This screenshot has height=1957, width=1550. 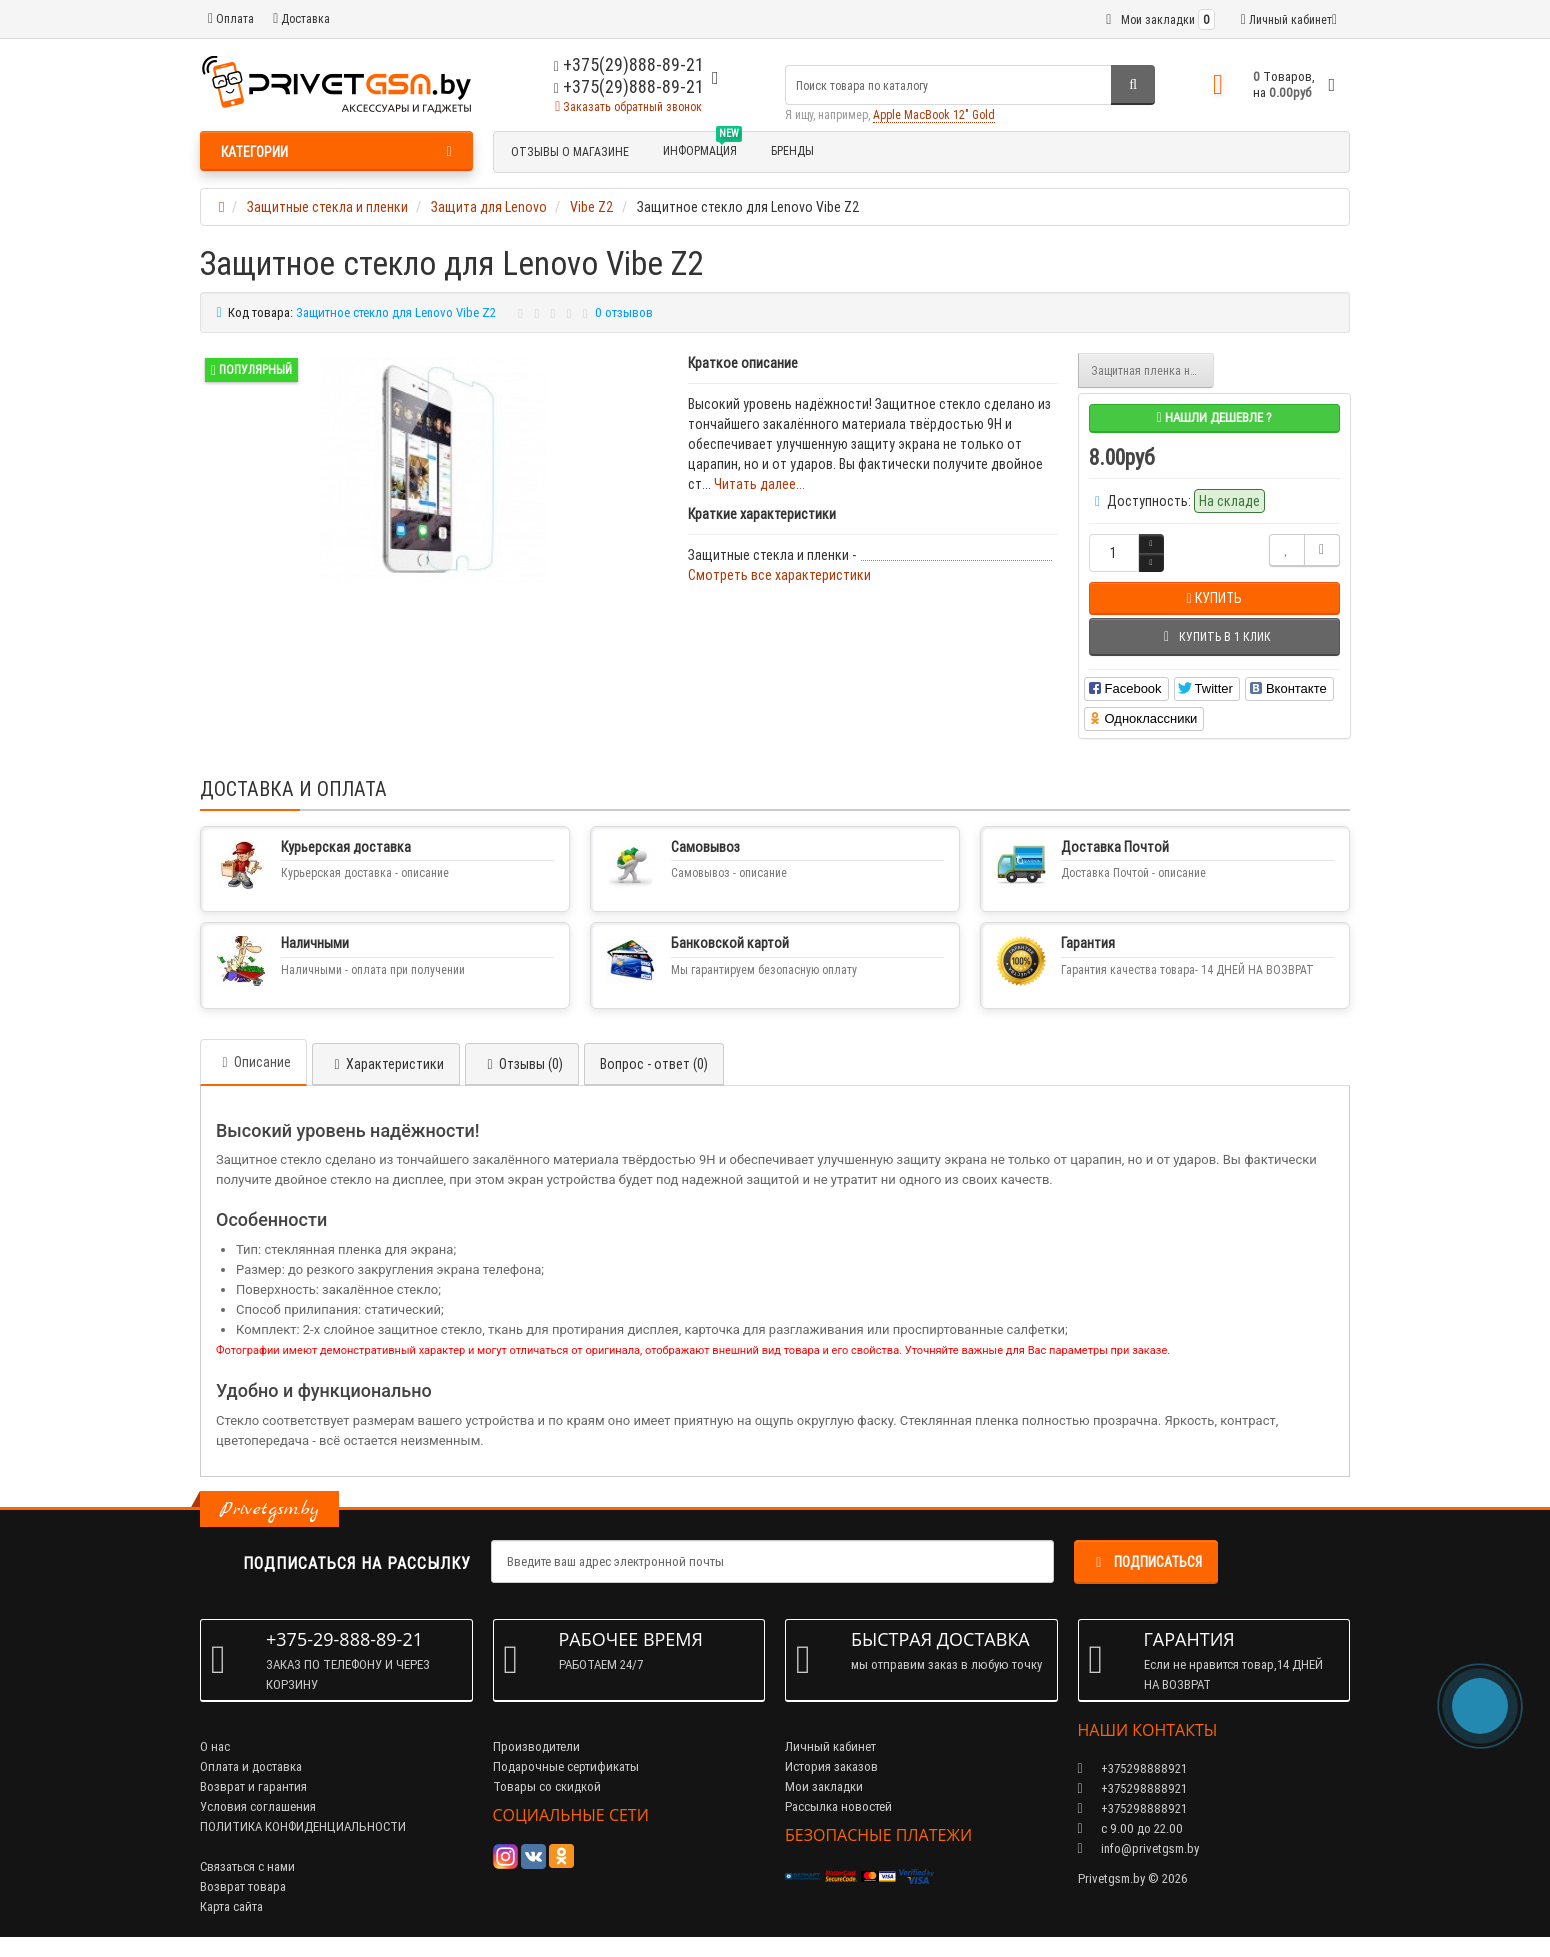 What do you see at coordinates (566, 1766) in the screenshot?
I see `Подарочные сертификаты` at bounding box center [566, 1766].